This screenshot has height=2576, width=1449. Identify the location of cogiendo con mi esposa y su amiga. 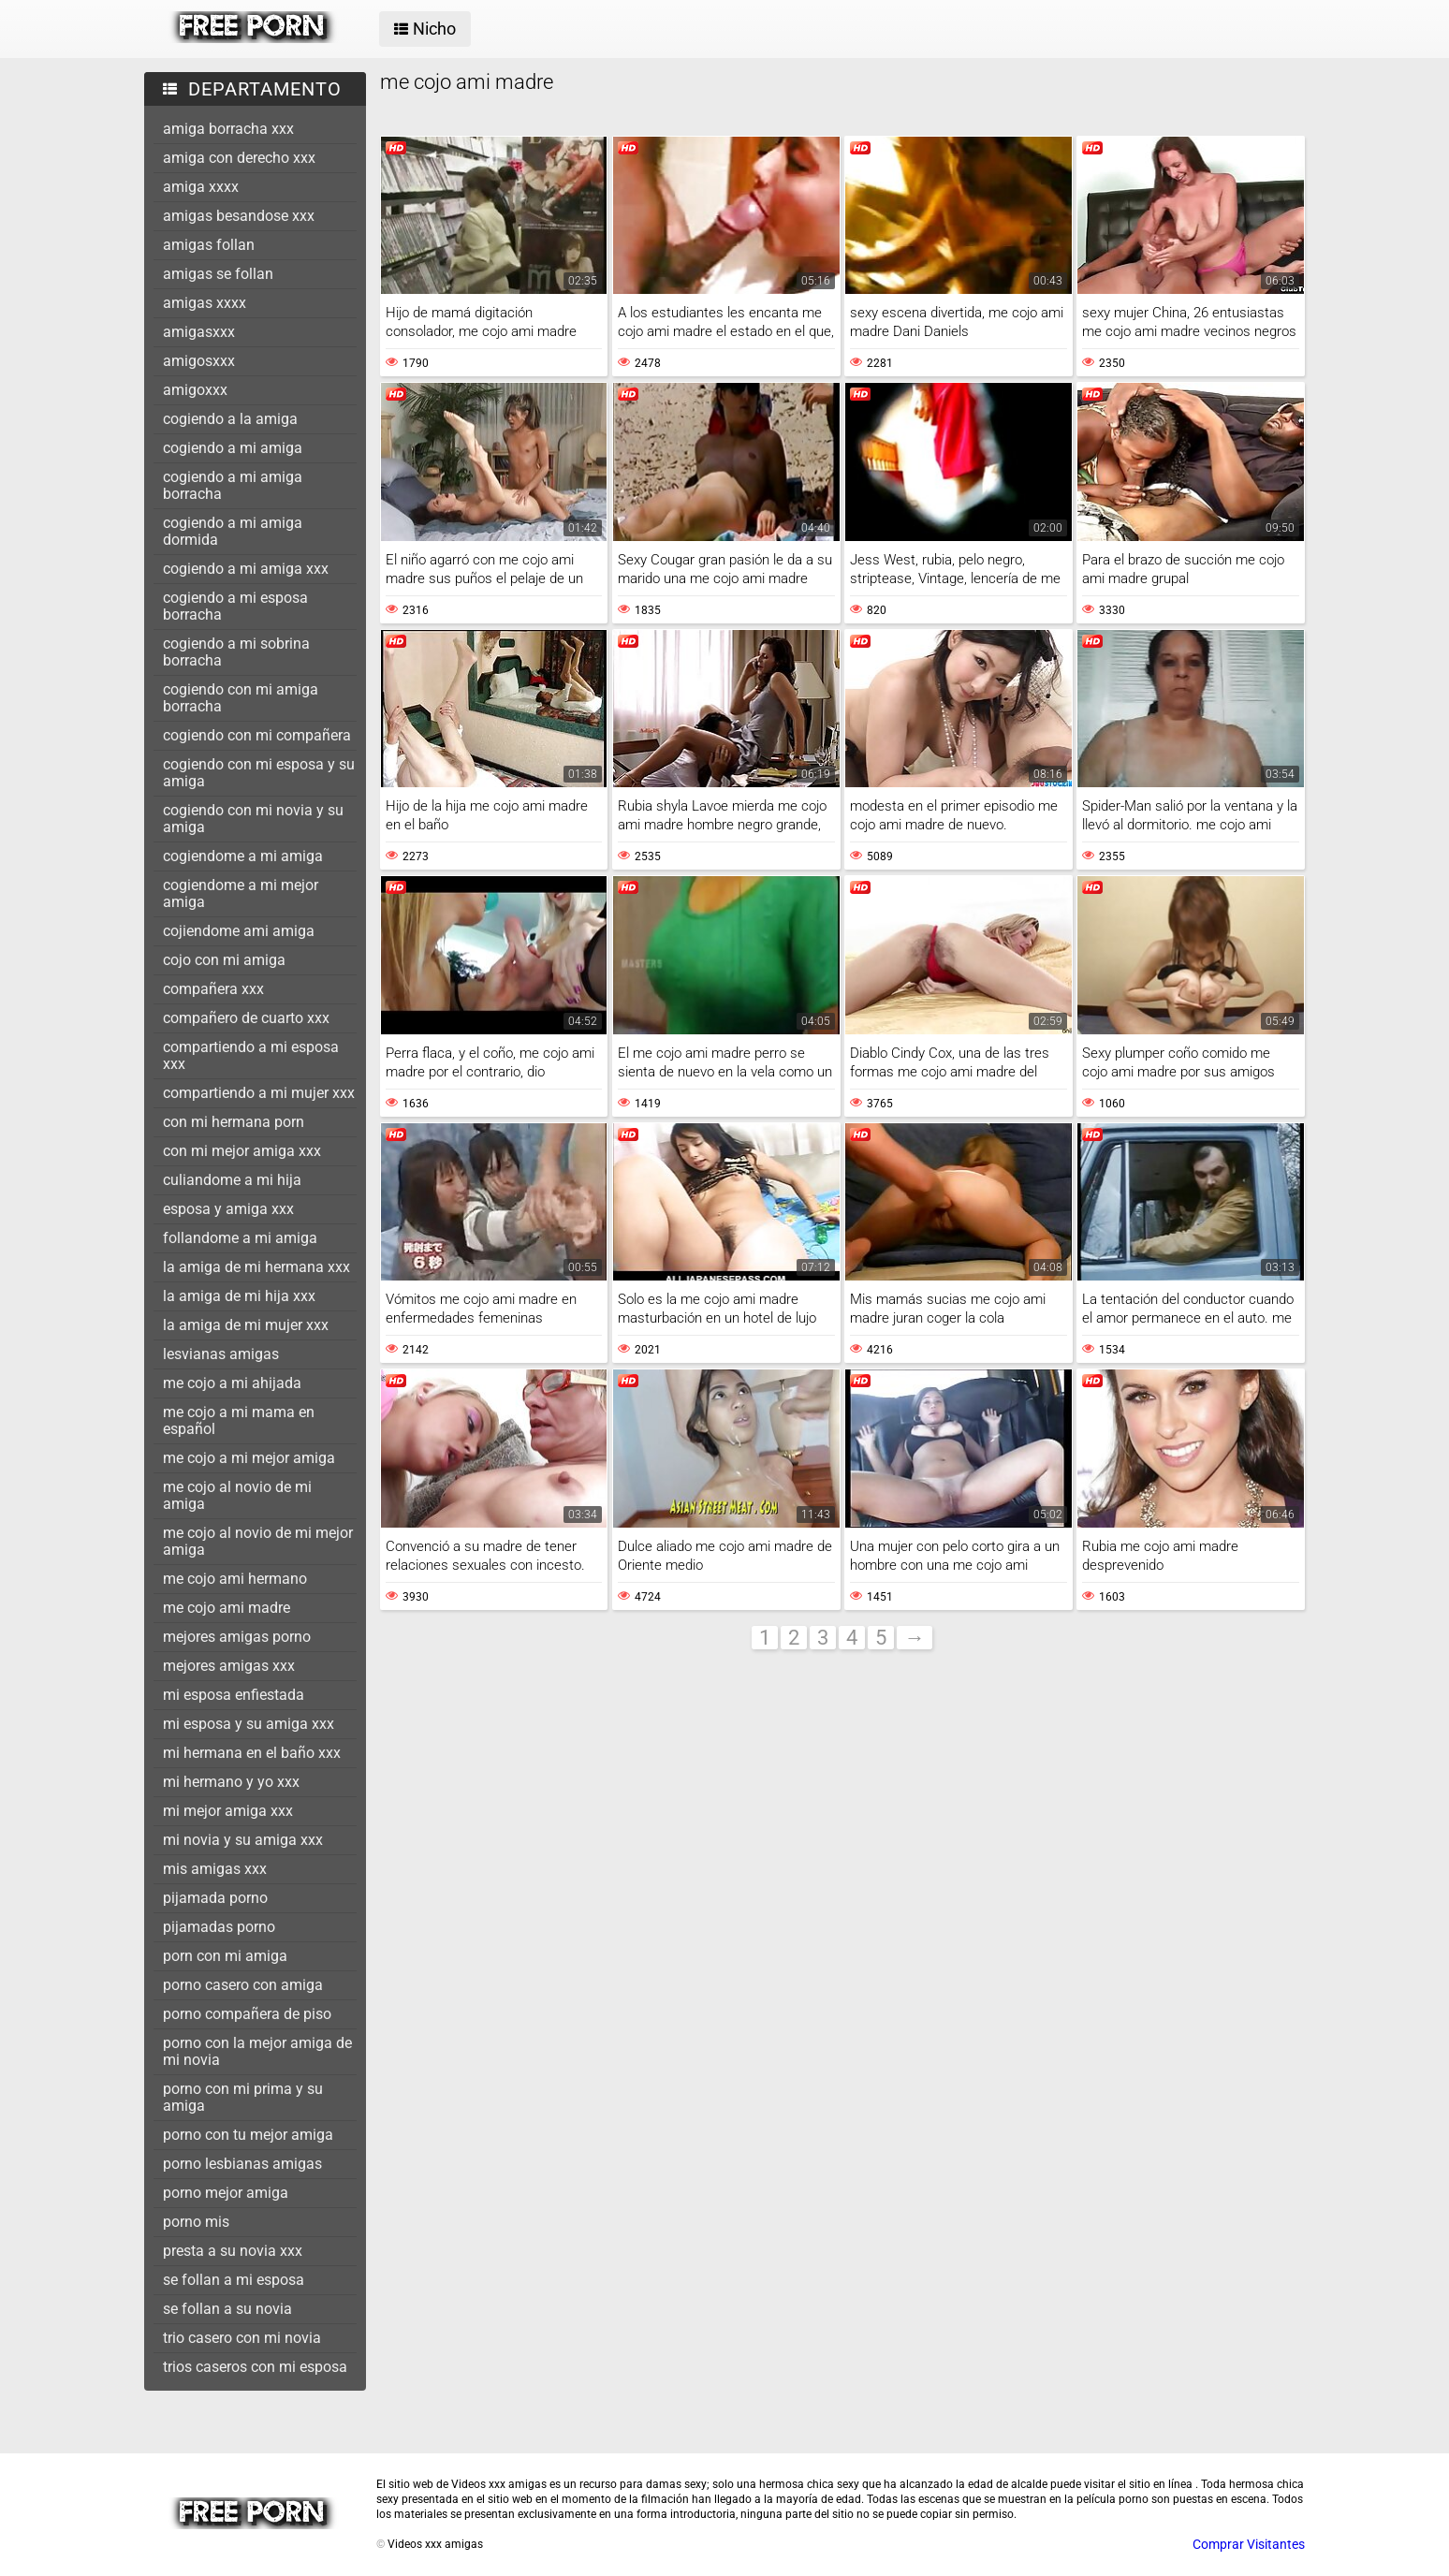
(259, 772).